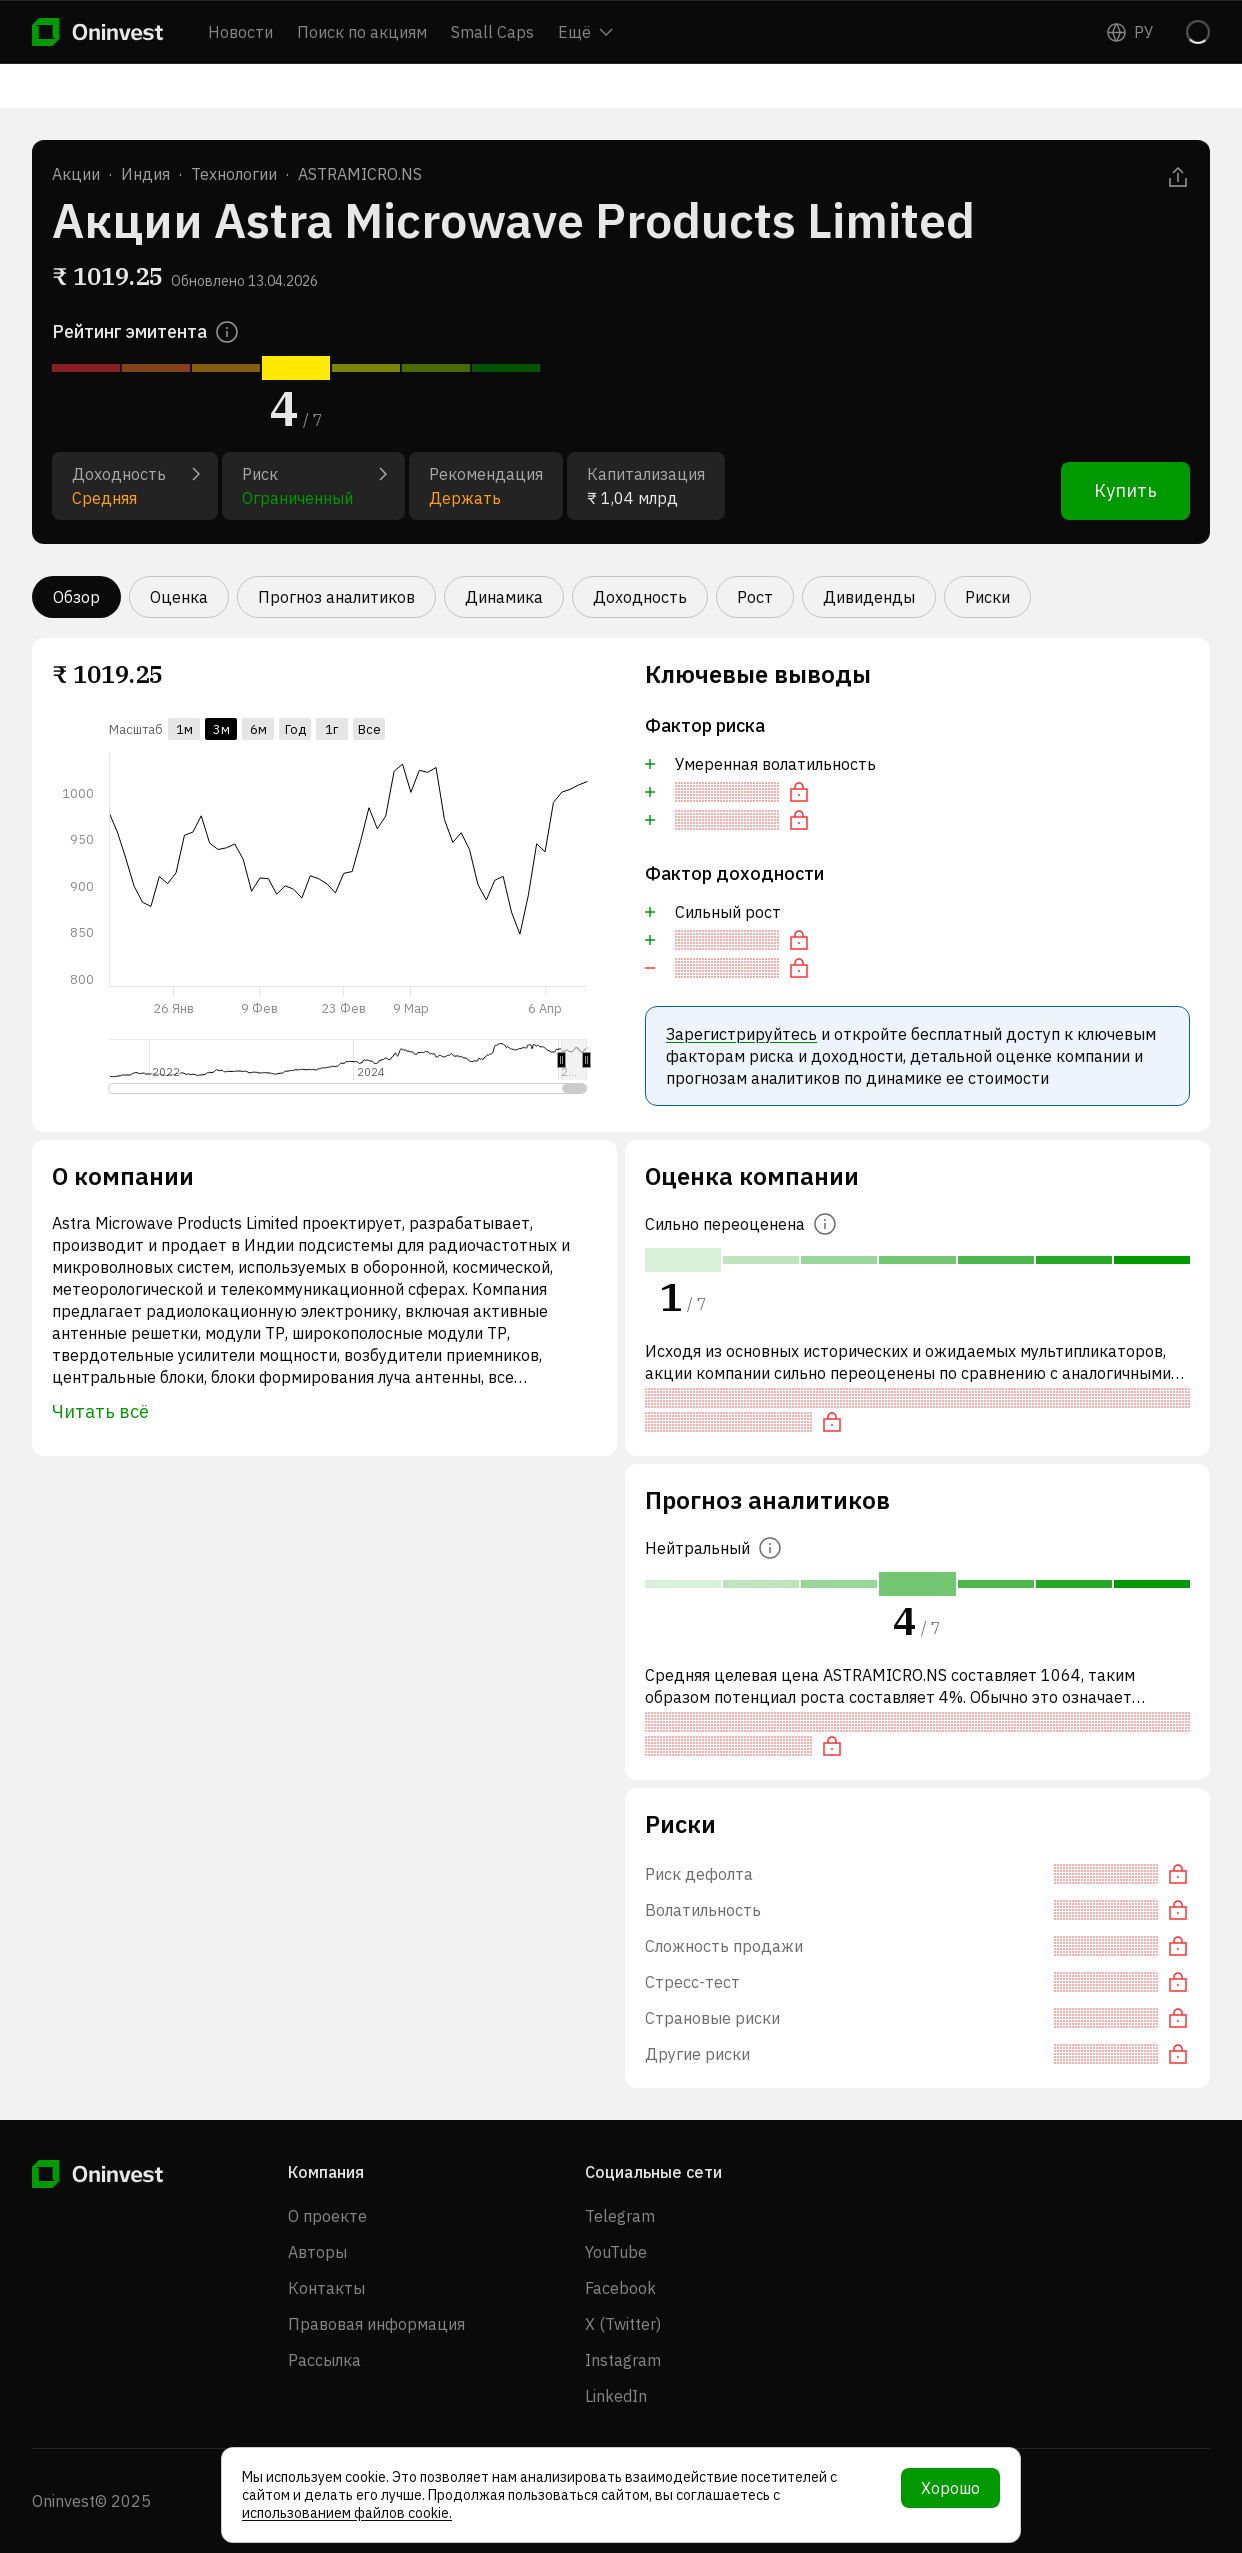 Image resolution: width=1242 pixels, height=2553 pixels. I want to click on Технологии, so click(234, 174).